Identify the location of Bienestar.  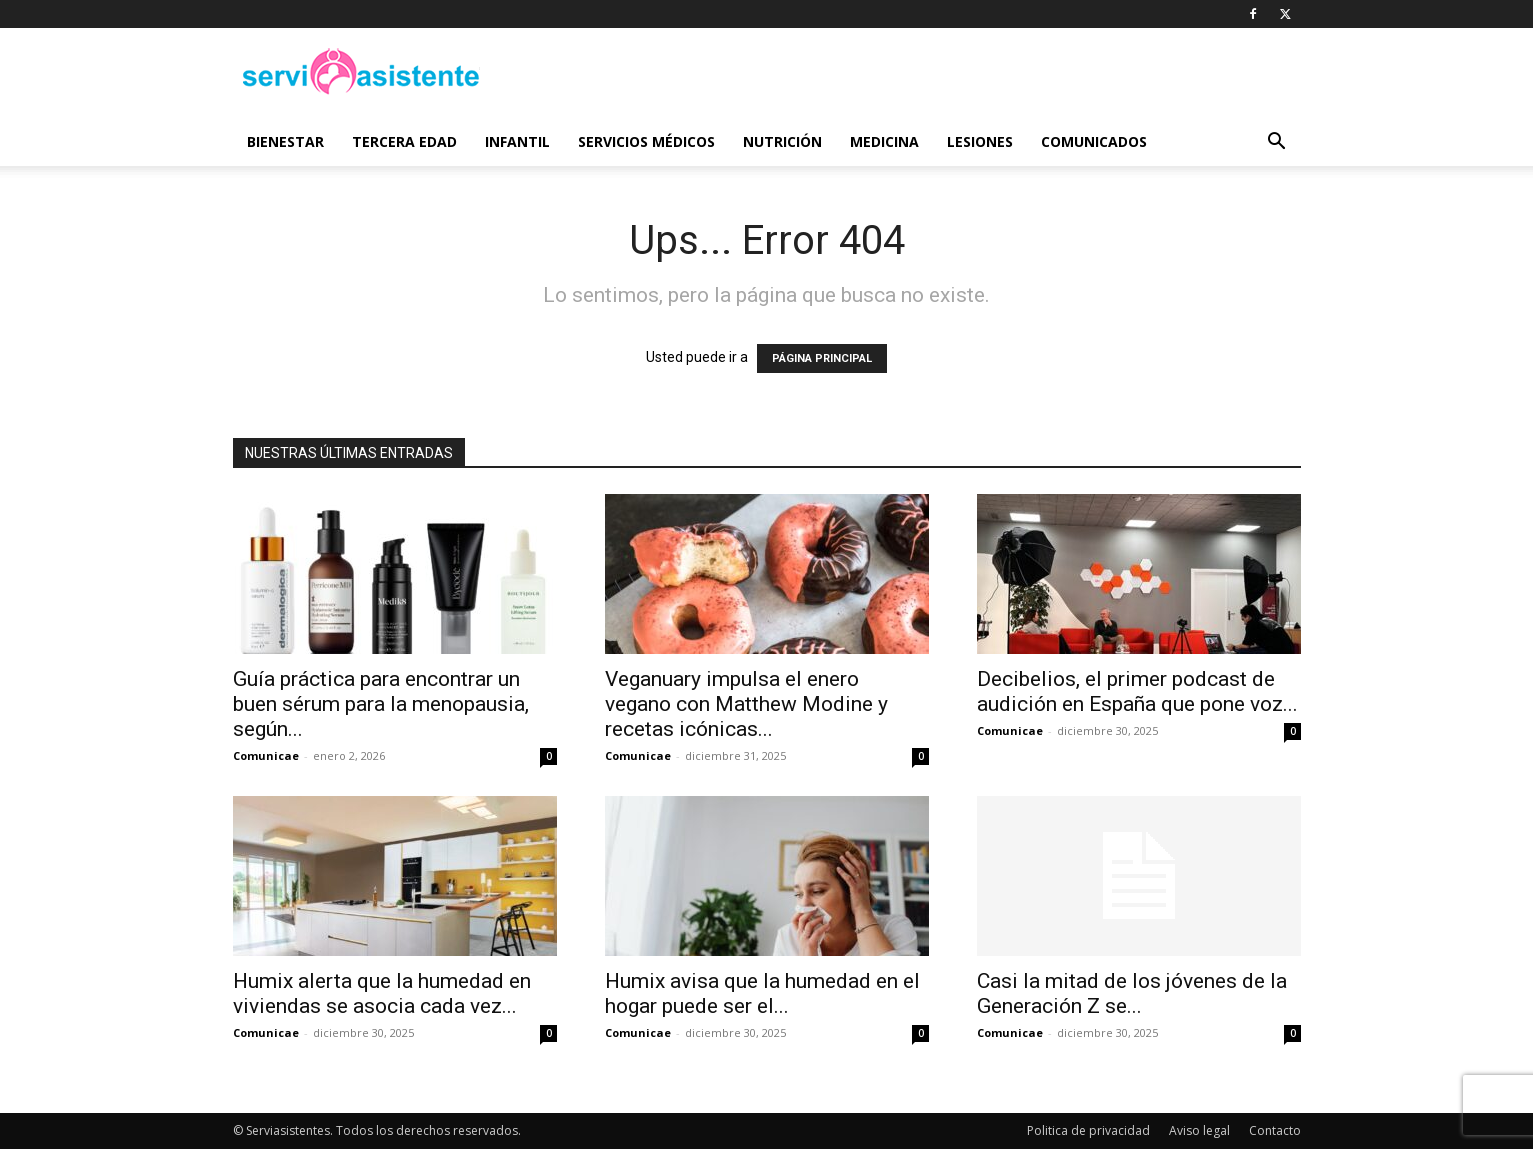
(285, 141).